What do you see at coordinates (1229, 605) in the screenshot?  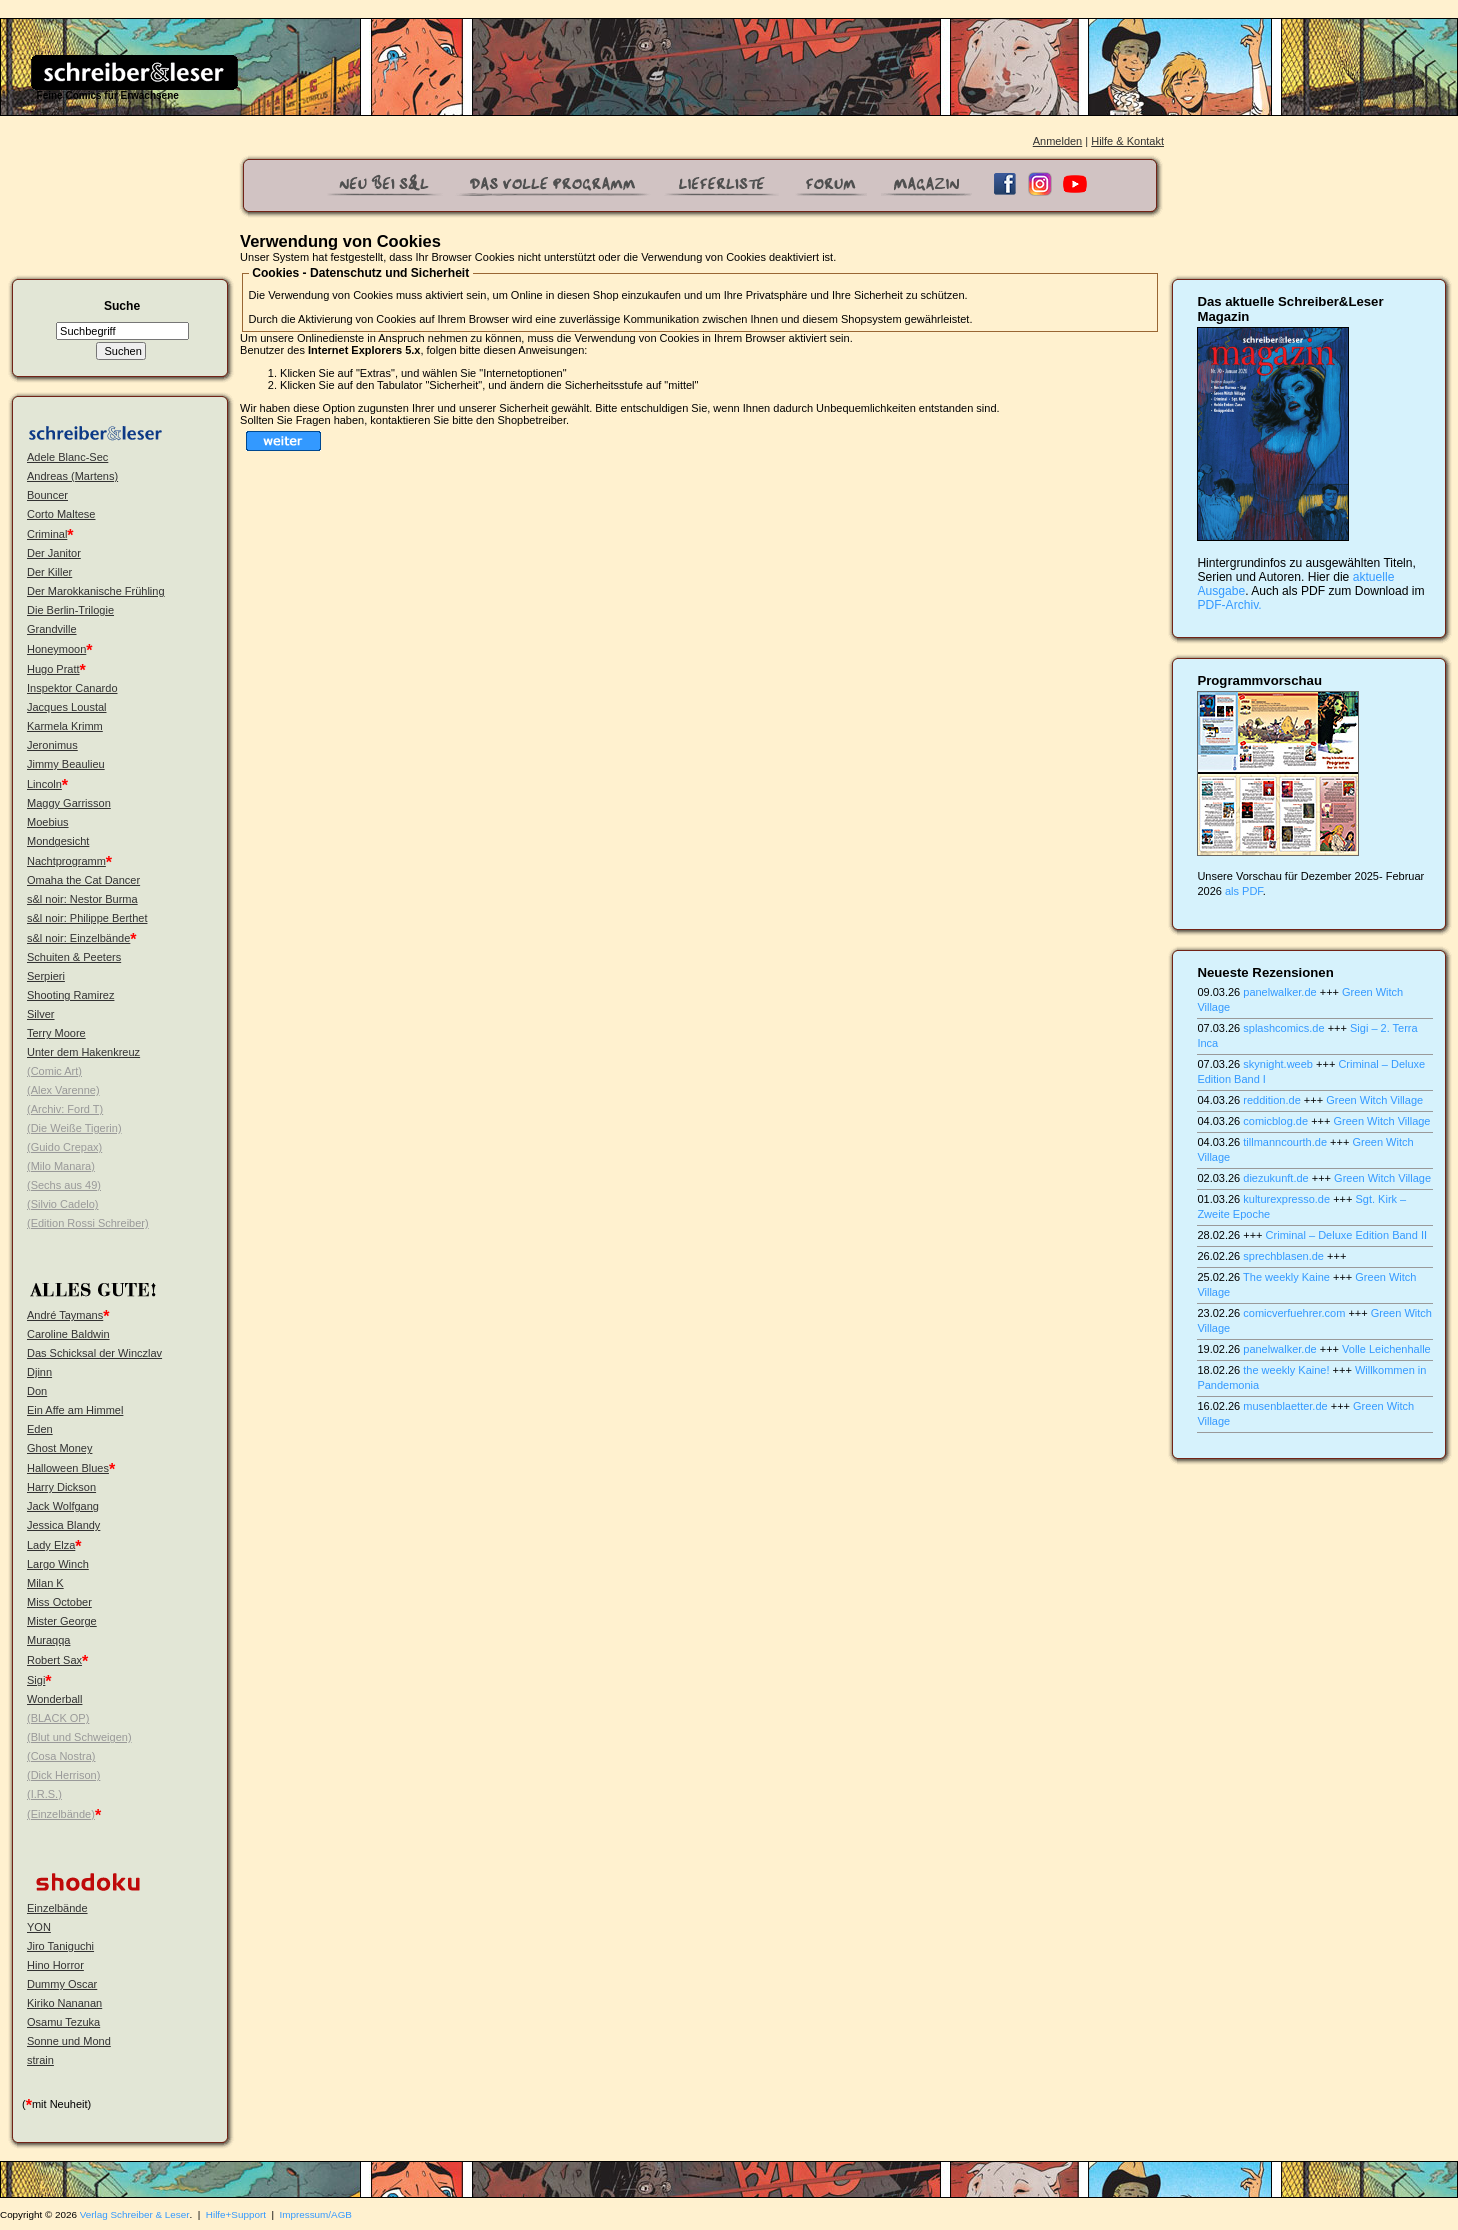 I see `PDF-Archiv.` at bounding box center [1229, 605].